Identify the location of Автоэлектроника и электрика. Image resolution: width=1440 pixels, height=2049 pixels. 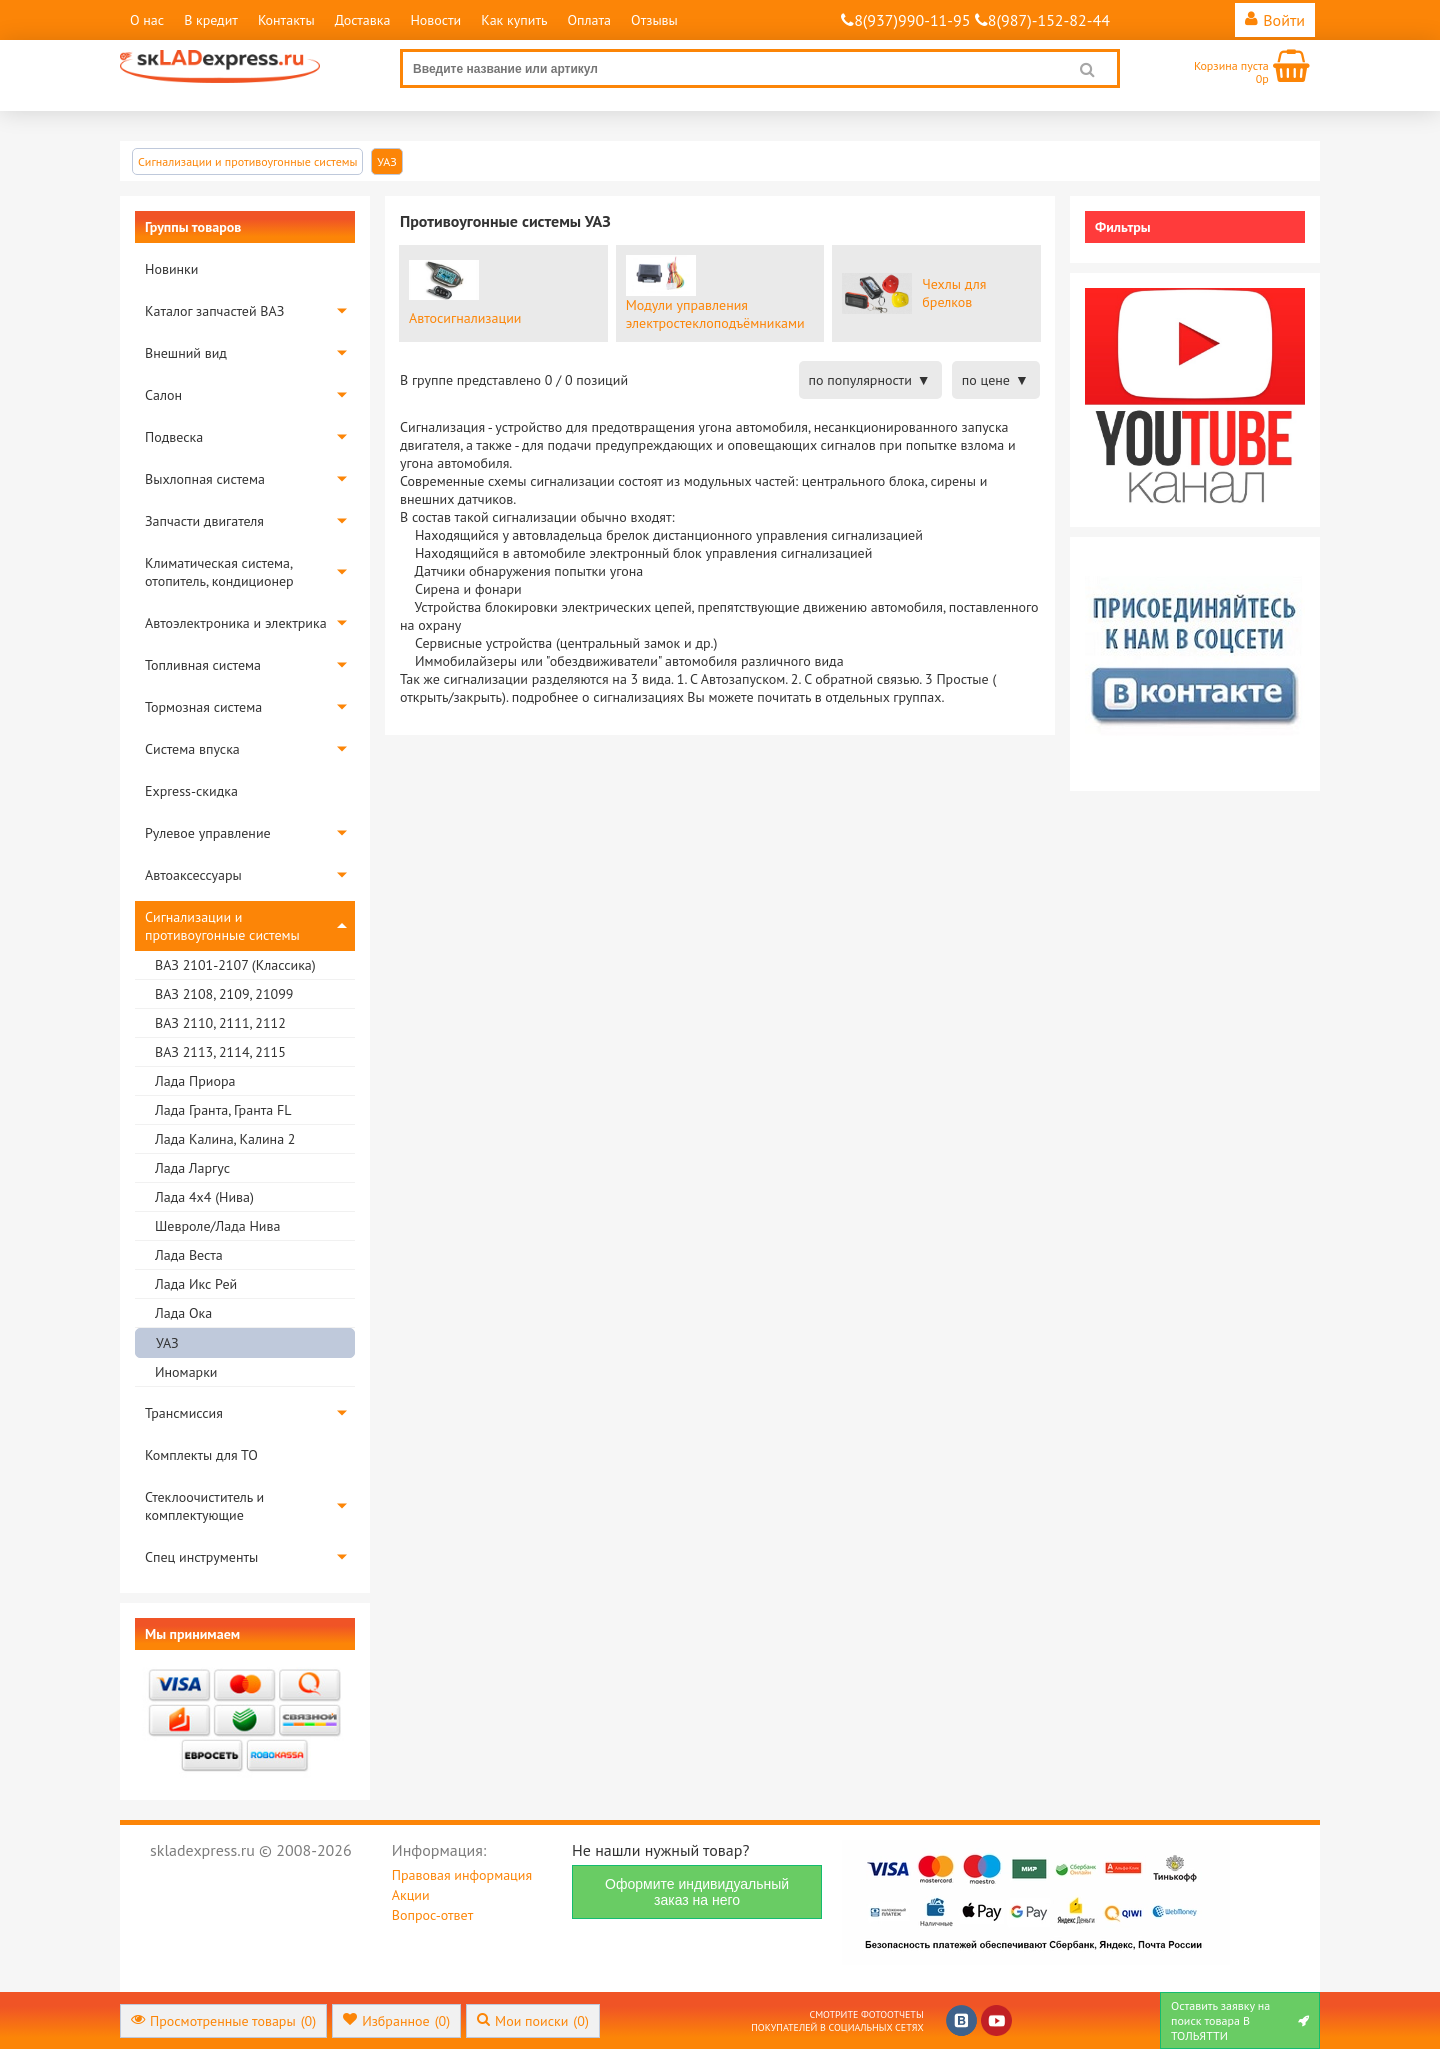
(236, 623).